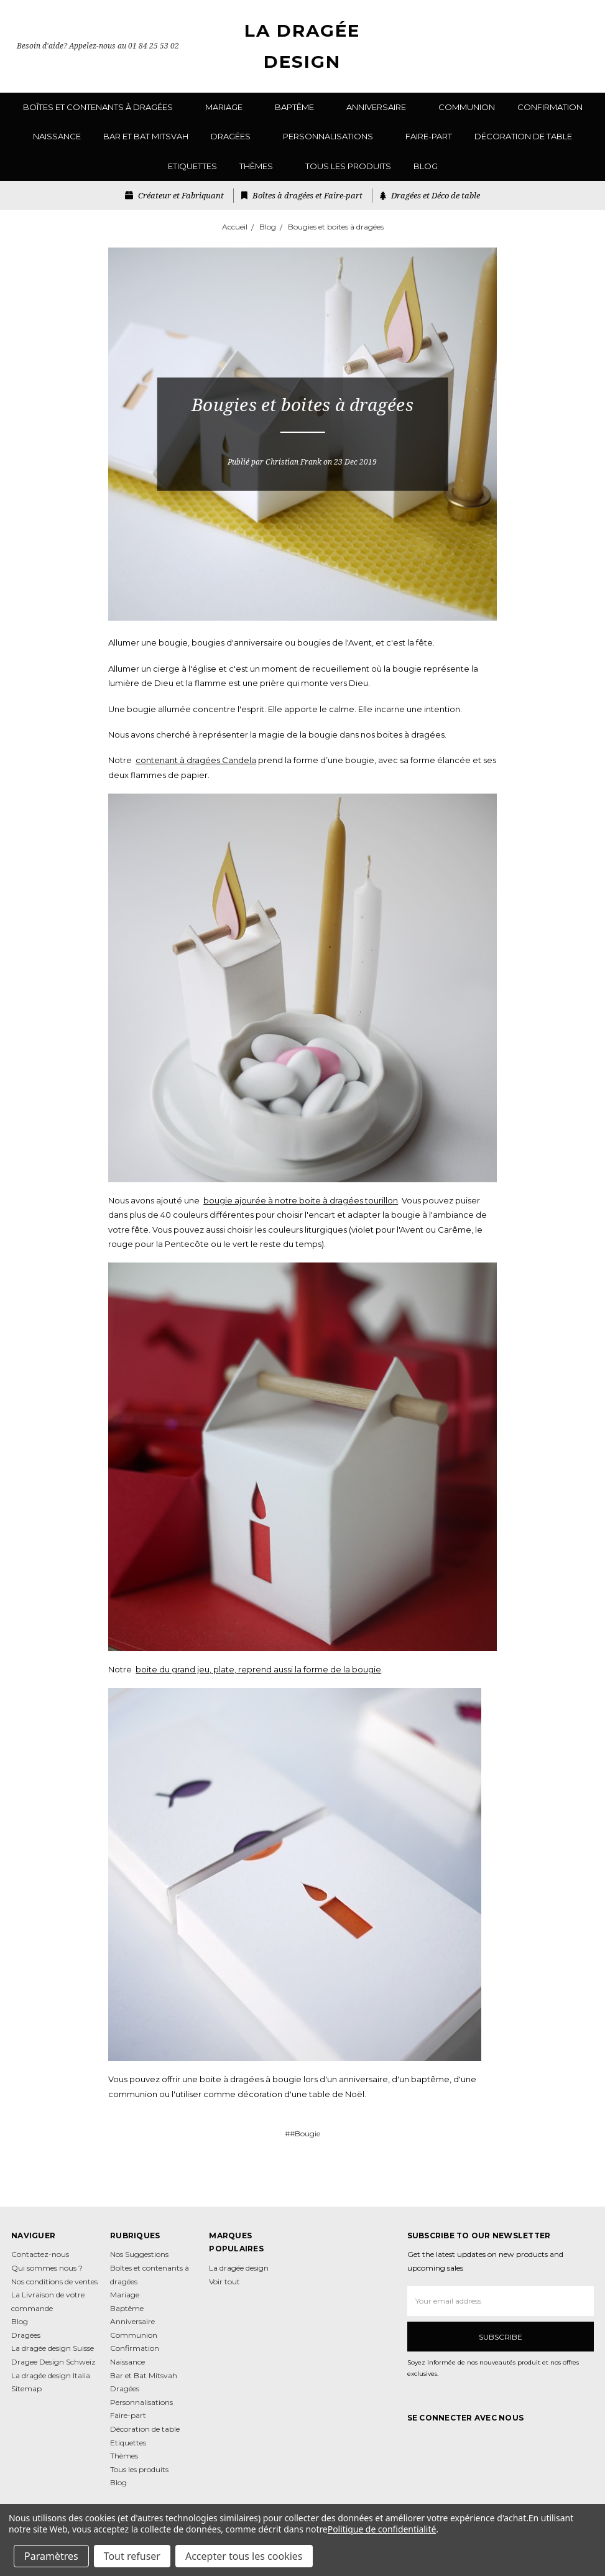  Describe the element at coordinates (236, 136) in the screenshot. I see `Dragées` at that location.